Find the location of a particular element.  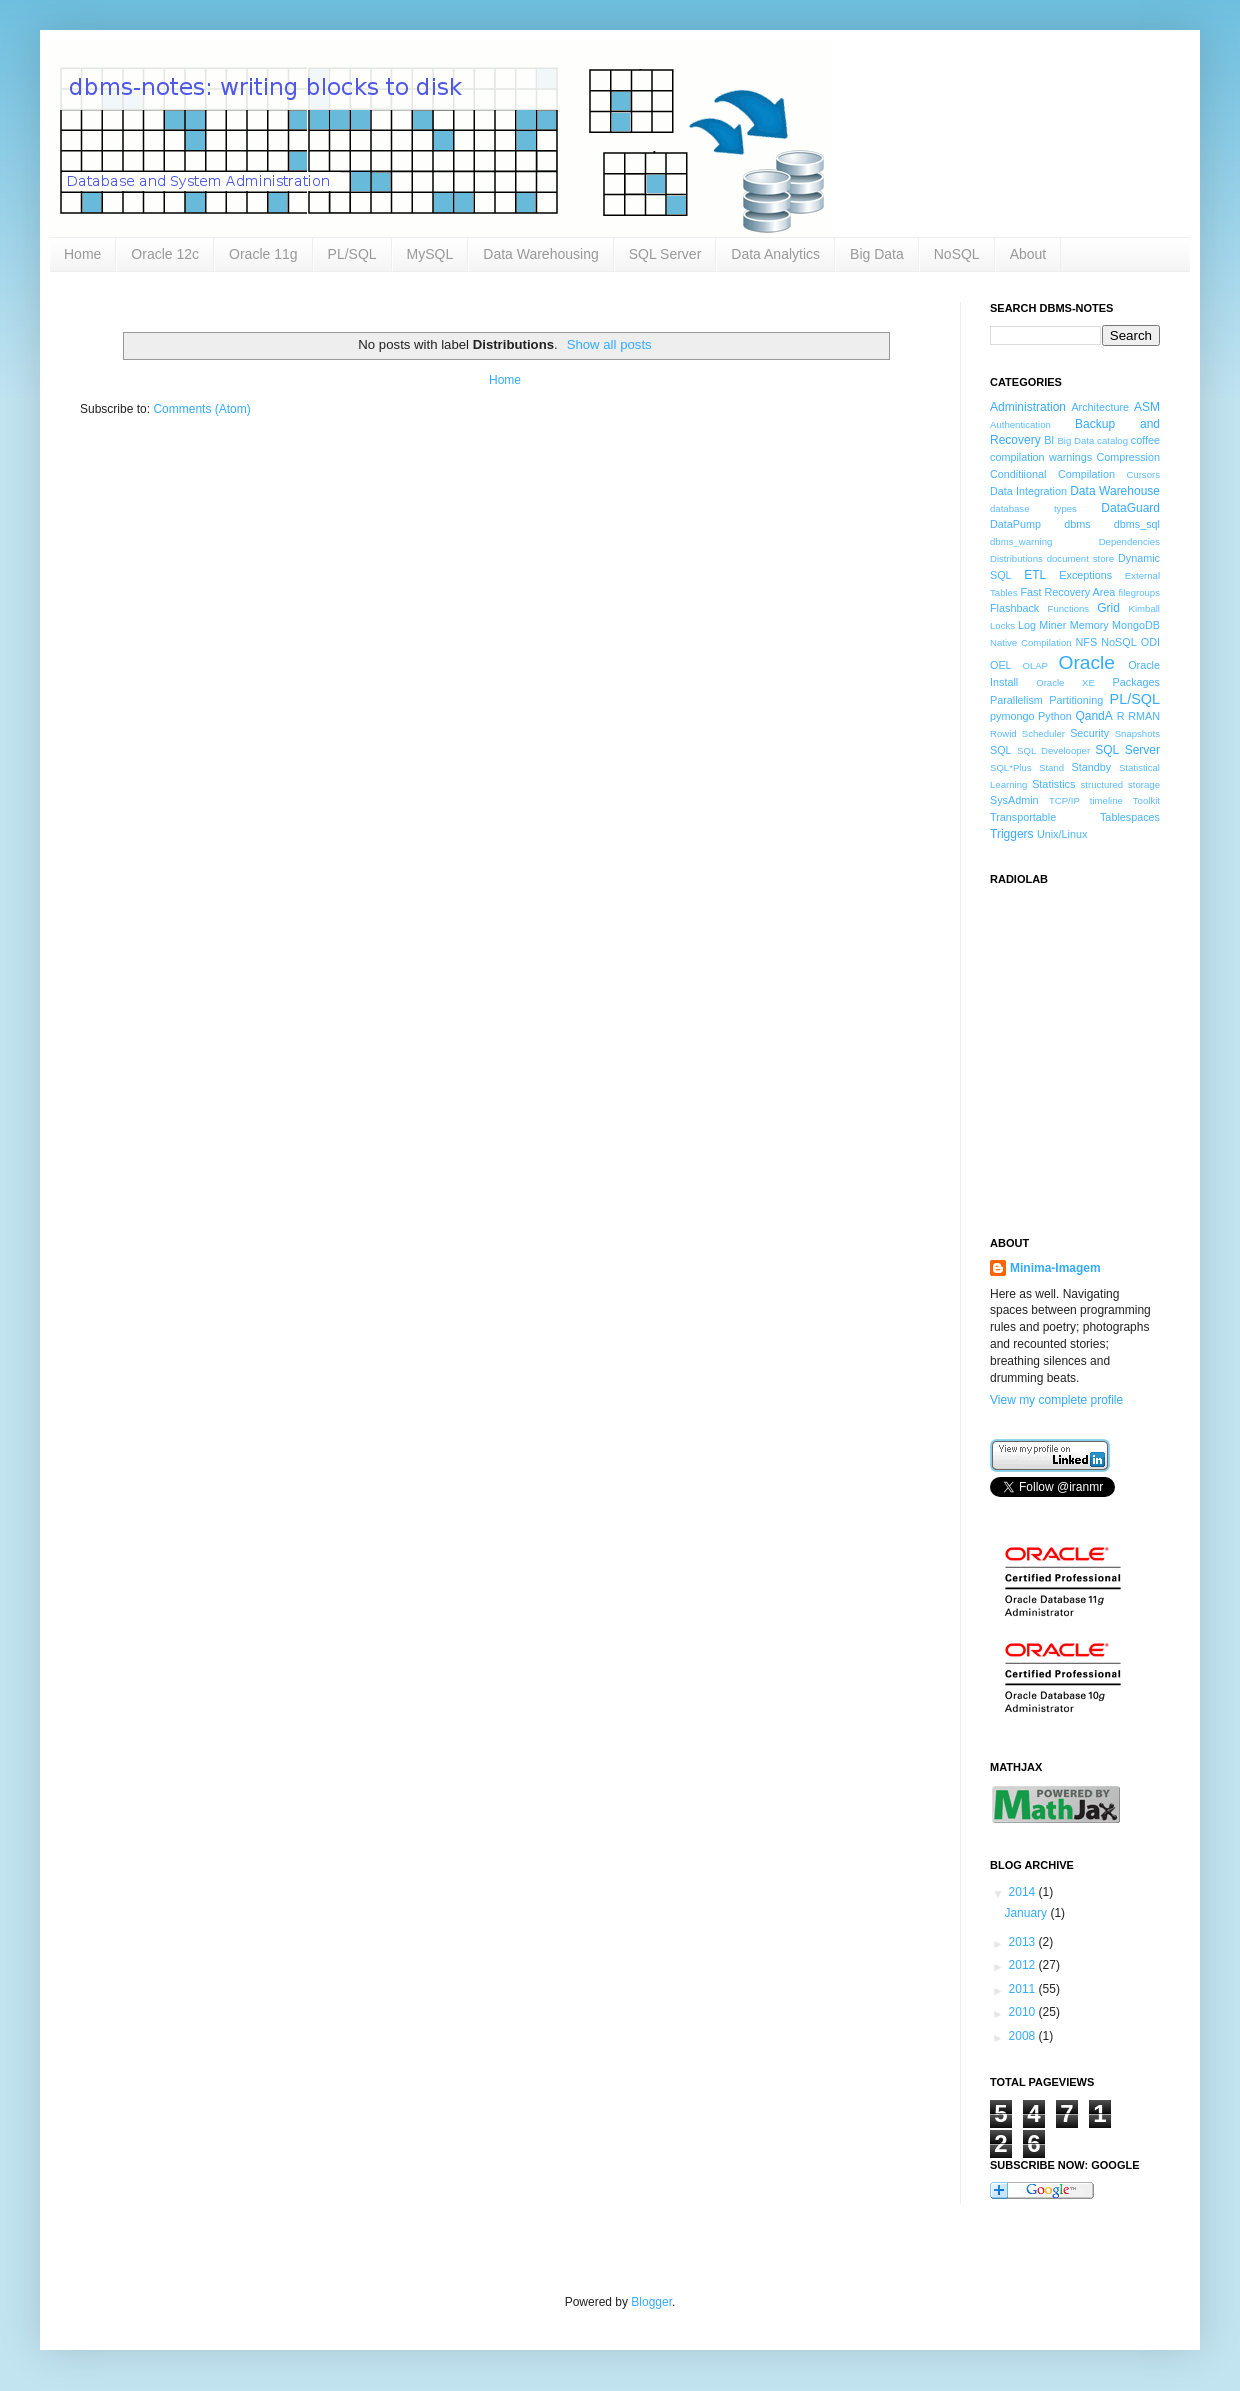

OEL is located at coordinates (1001, 665).